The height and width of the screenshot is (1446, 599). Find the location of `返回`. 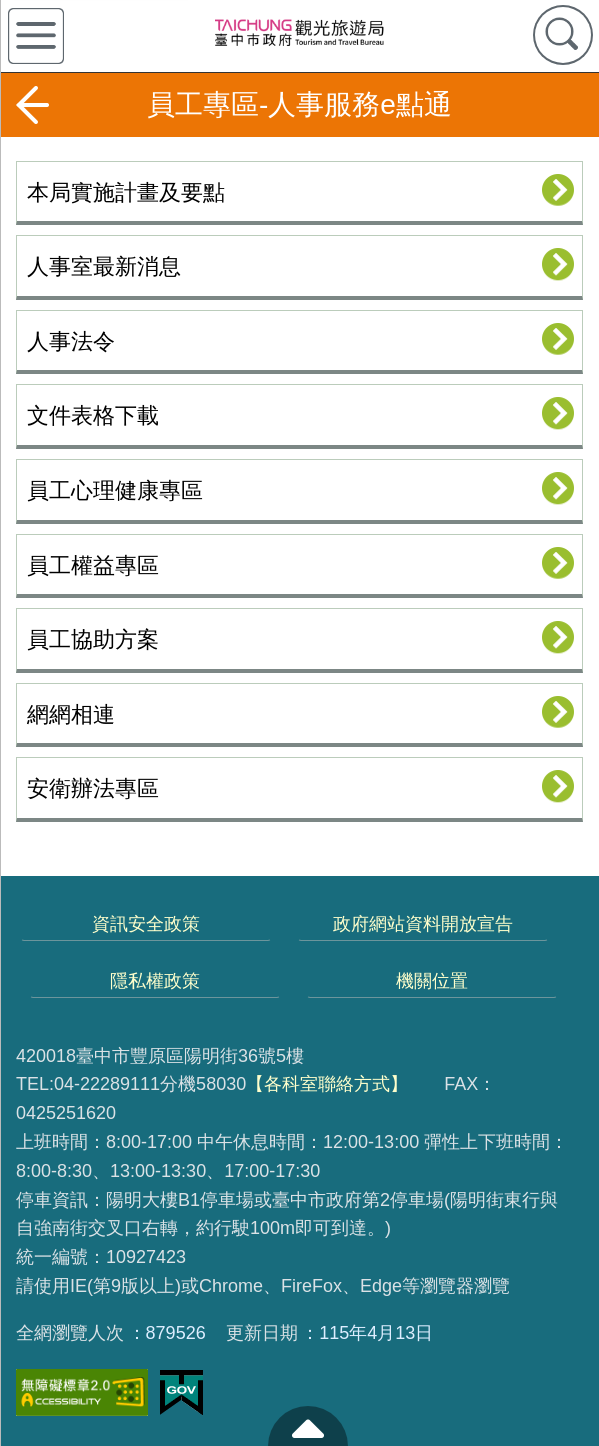

返回 is located at coordinates (32, 105).